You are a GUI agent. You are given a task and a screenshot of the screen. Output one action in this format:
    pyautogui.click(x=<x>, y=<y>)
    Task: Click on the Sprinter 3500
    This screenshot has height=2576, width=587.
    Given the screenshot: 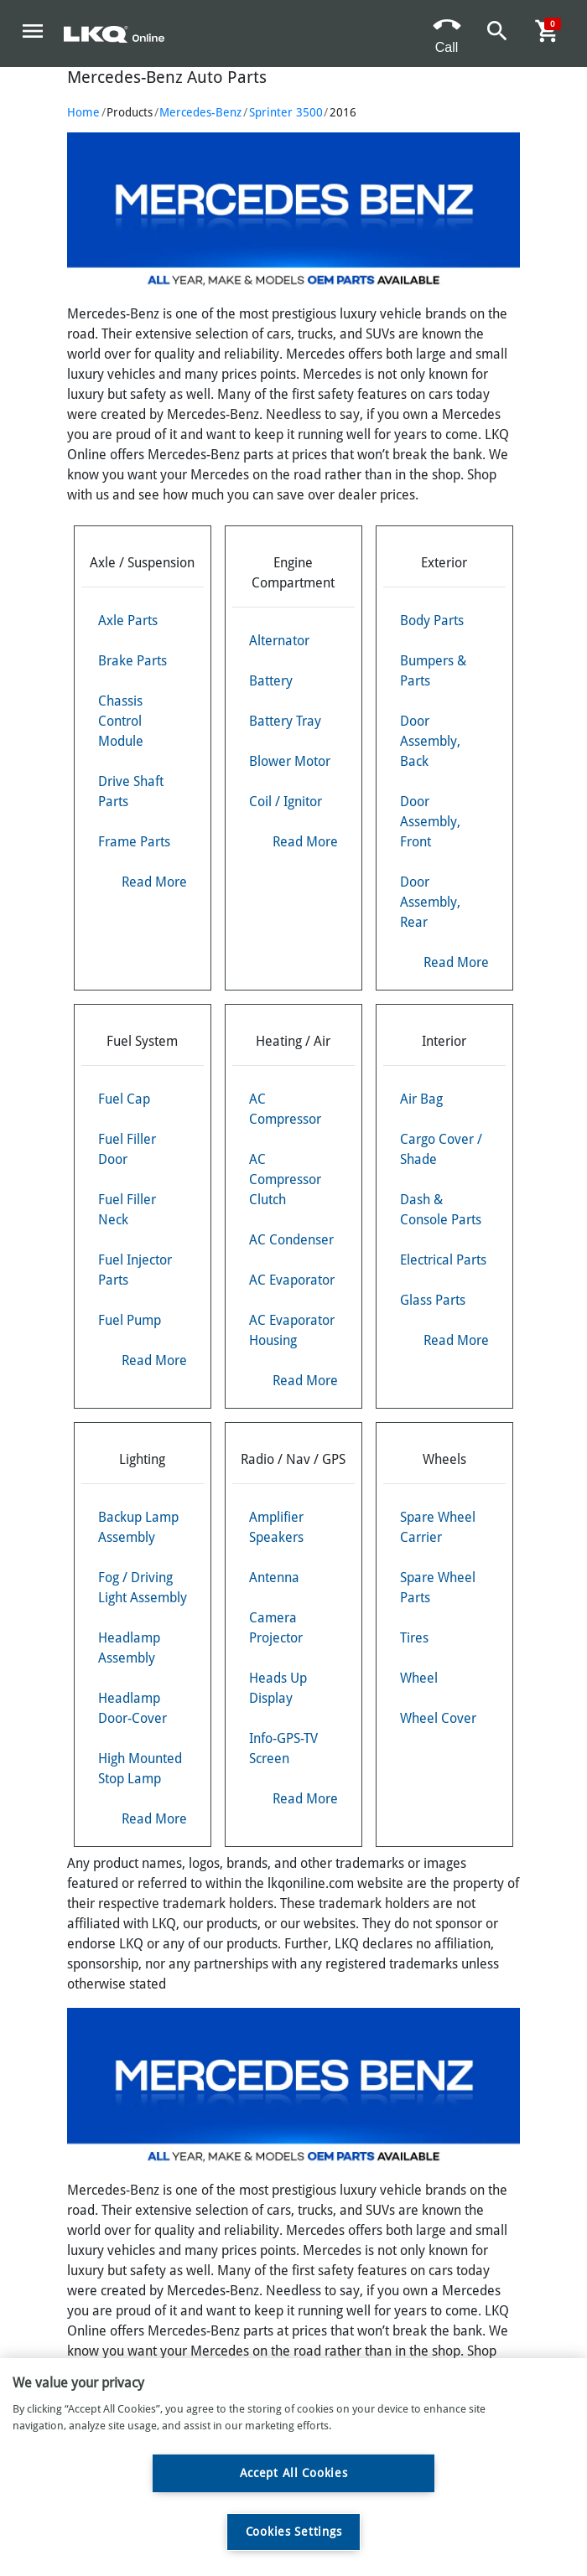 What is the action you would take?
    pyautogui.click(x=286, y=112)
    